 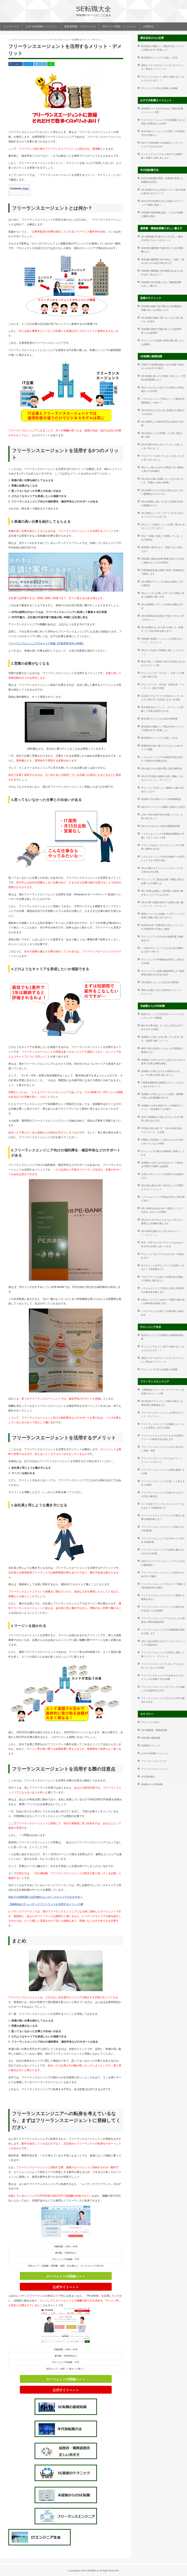 I want to click on フリーランスエンジニアとしての僕の生き方を紹介【人生激変】, so click(x=163, y=1609).